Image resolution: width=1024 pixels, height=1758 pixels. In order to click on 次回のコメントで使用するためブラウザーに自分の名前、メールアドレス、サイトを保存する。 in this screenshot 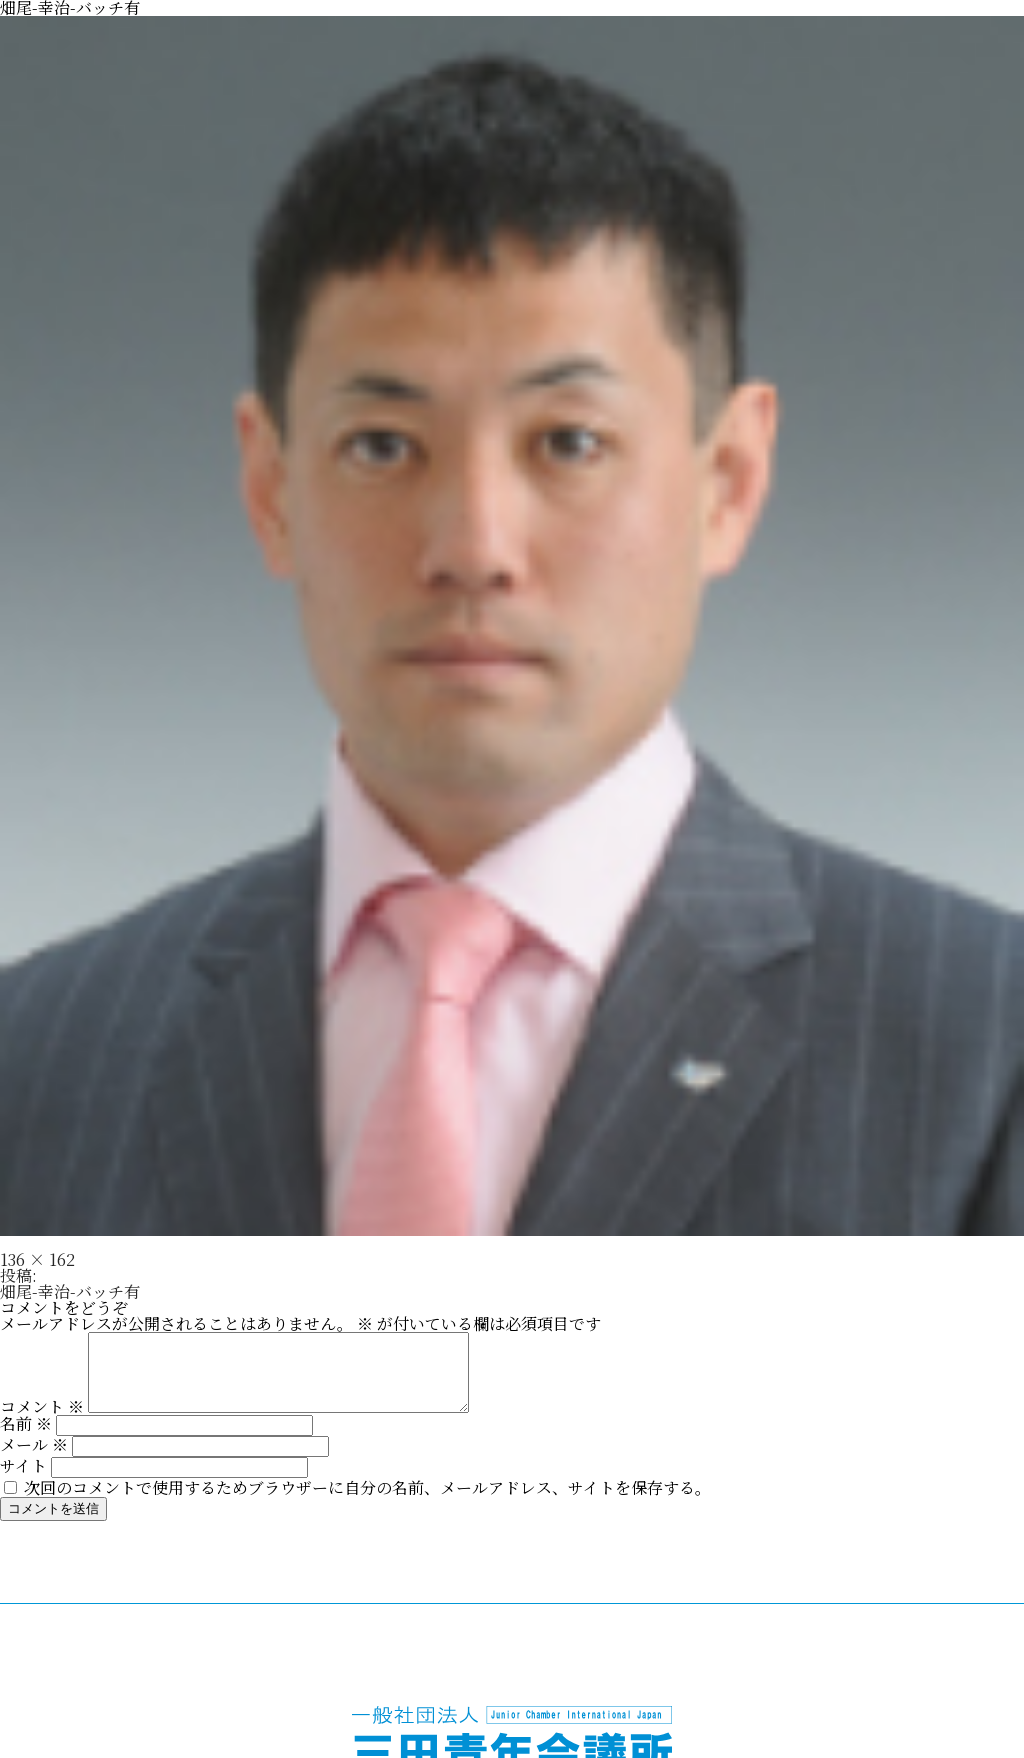, I will do `click(367, 1502)`.